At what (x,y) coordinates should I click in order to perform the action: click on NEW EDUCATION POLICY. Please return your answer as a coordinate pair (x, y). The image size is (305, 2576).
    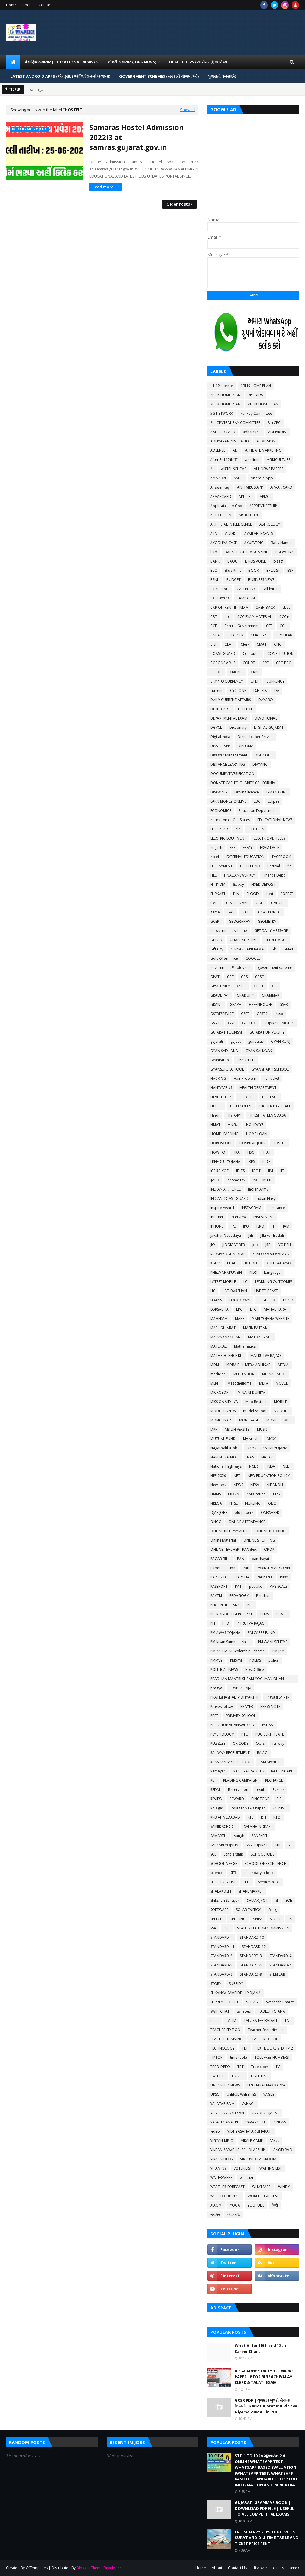
    Looking at the image, I should click on (269, 1475).